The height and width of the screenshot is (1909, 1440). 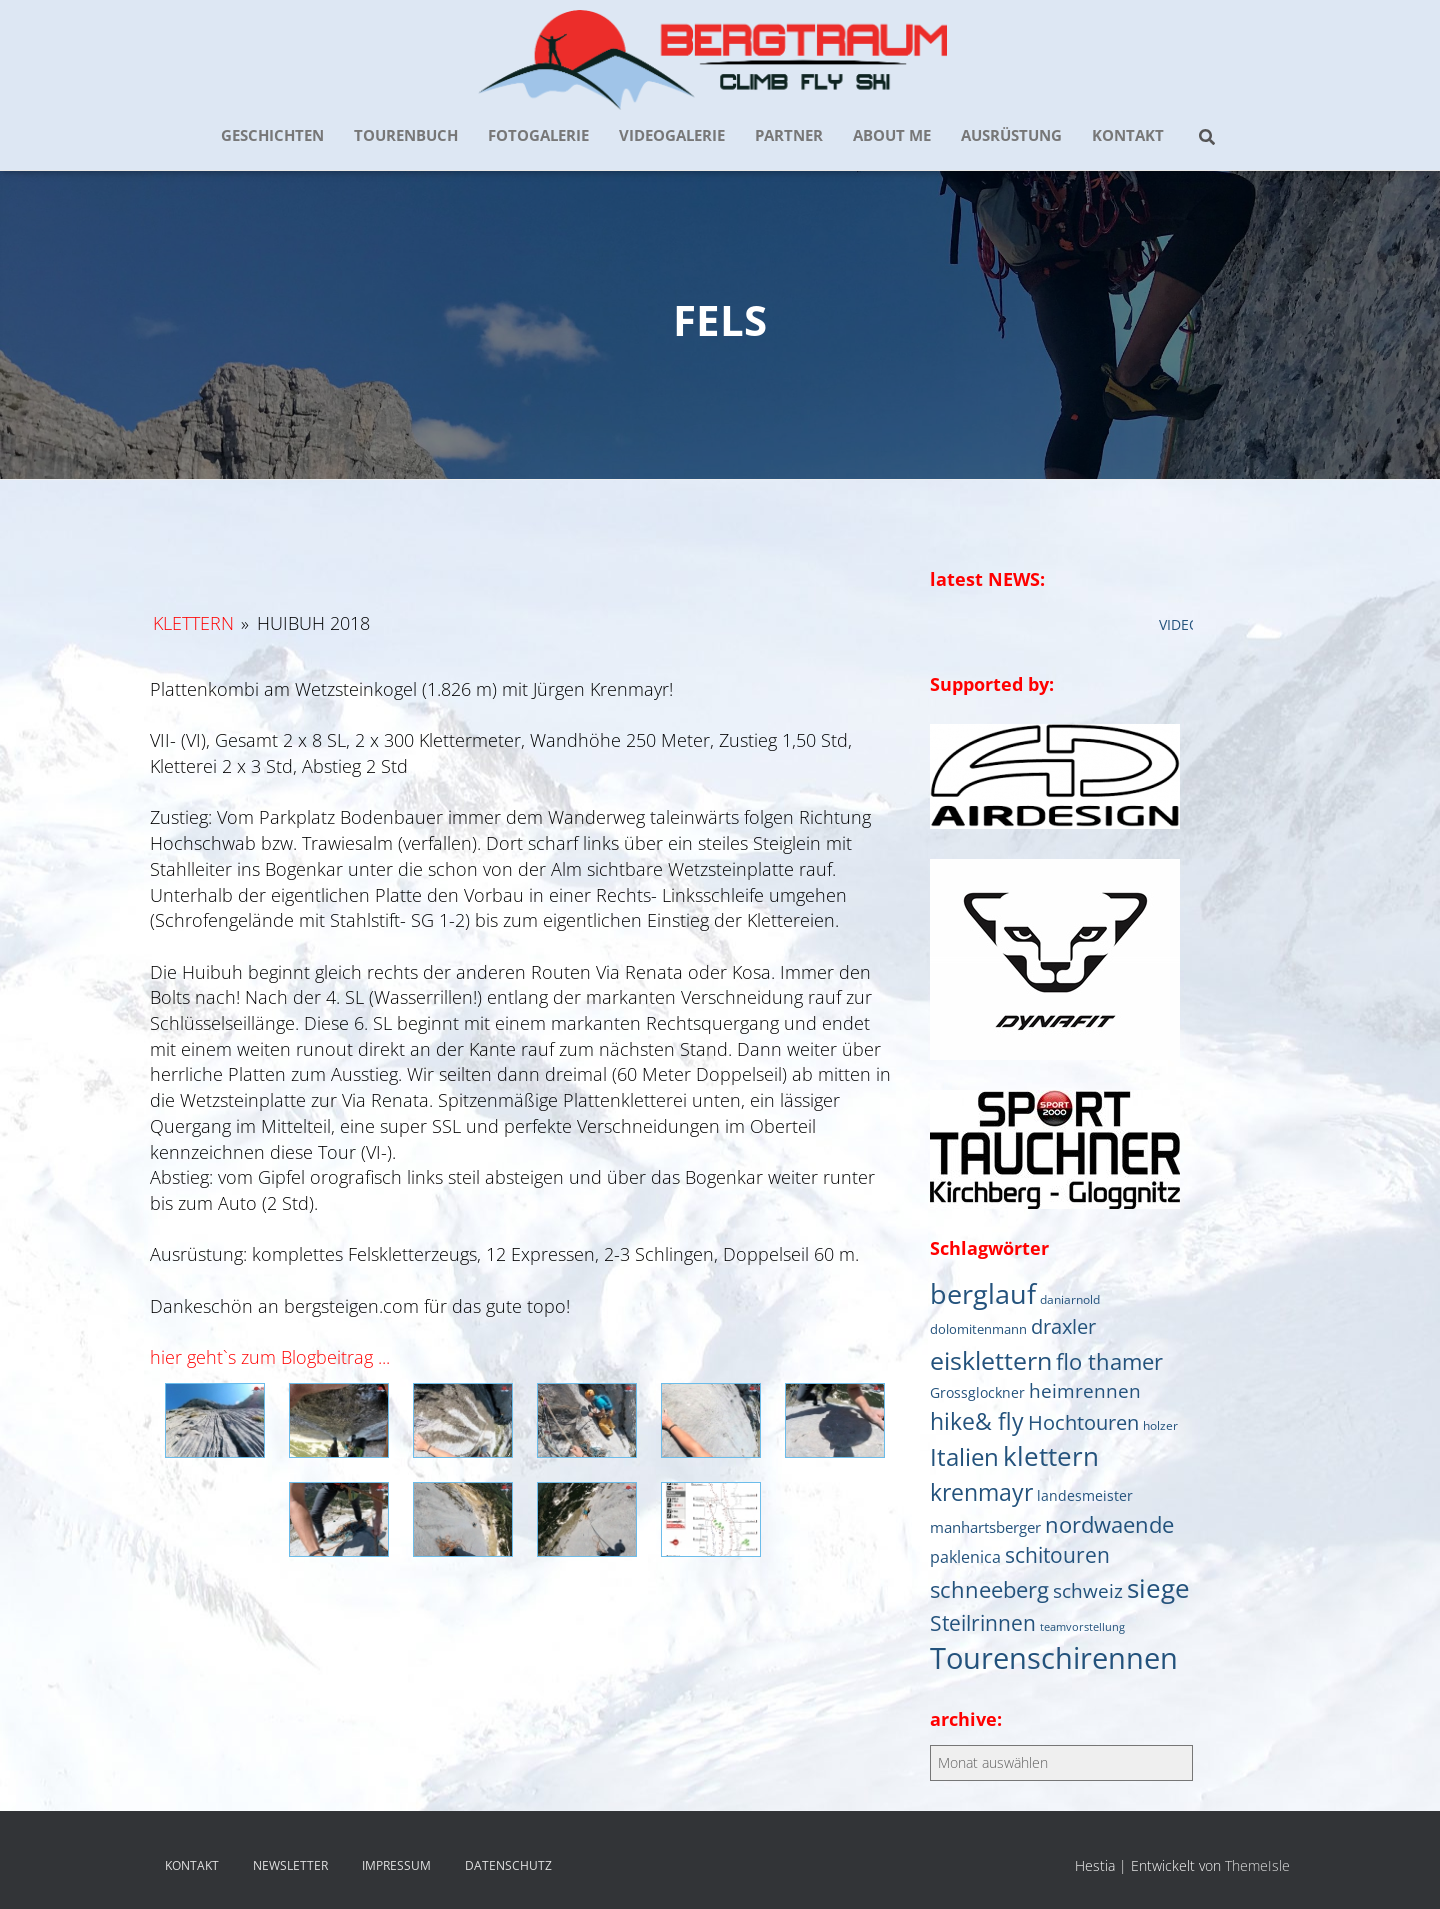 What do you see at coordinates (1257, 1865) in the screenshot?
I see `ThemeIsle` at bounding box center [1257, 1865].